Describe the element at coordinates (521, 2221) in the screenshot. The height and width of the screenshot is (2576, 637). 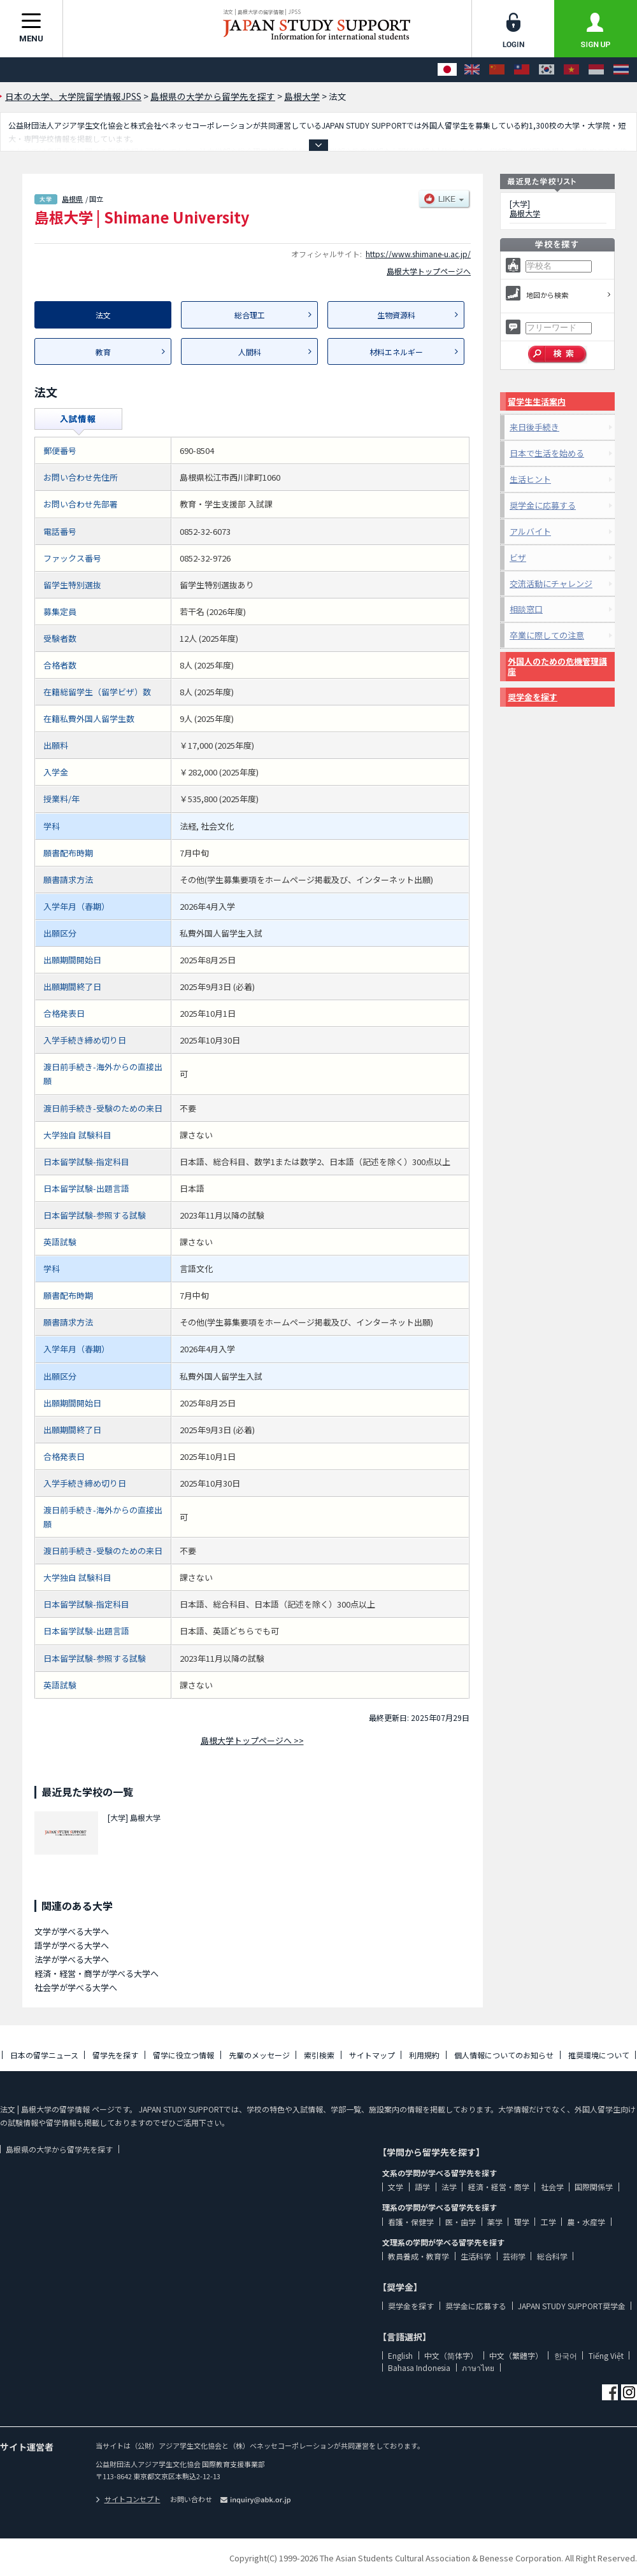
I see `理学` at that location.